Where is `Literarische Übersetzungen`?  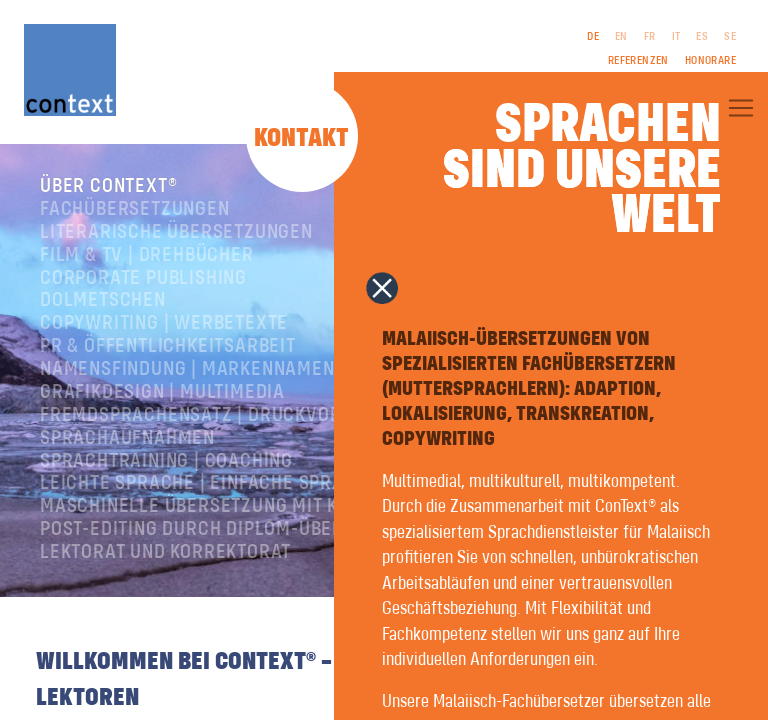 Literarische Übersetzungen is located at coordinates (176, 232).